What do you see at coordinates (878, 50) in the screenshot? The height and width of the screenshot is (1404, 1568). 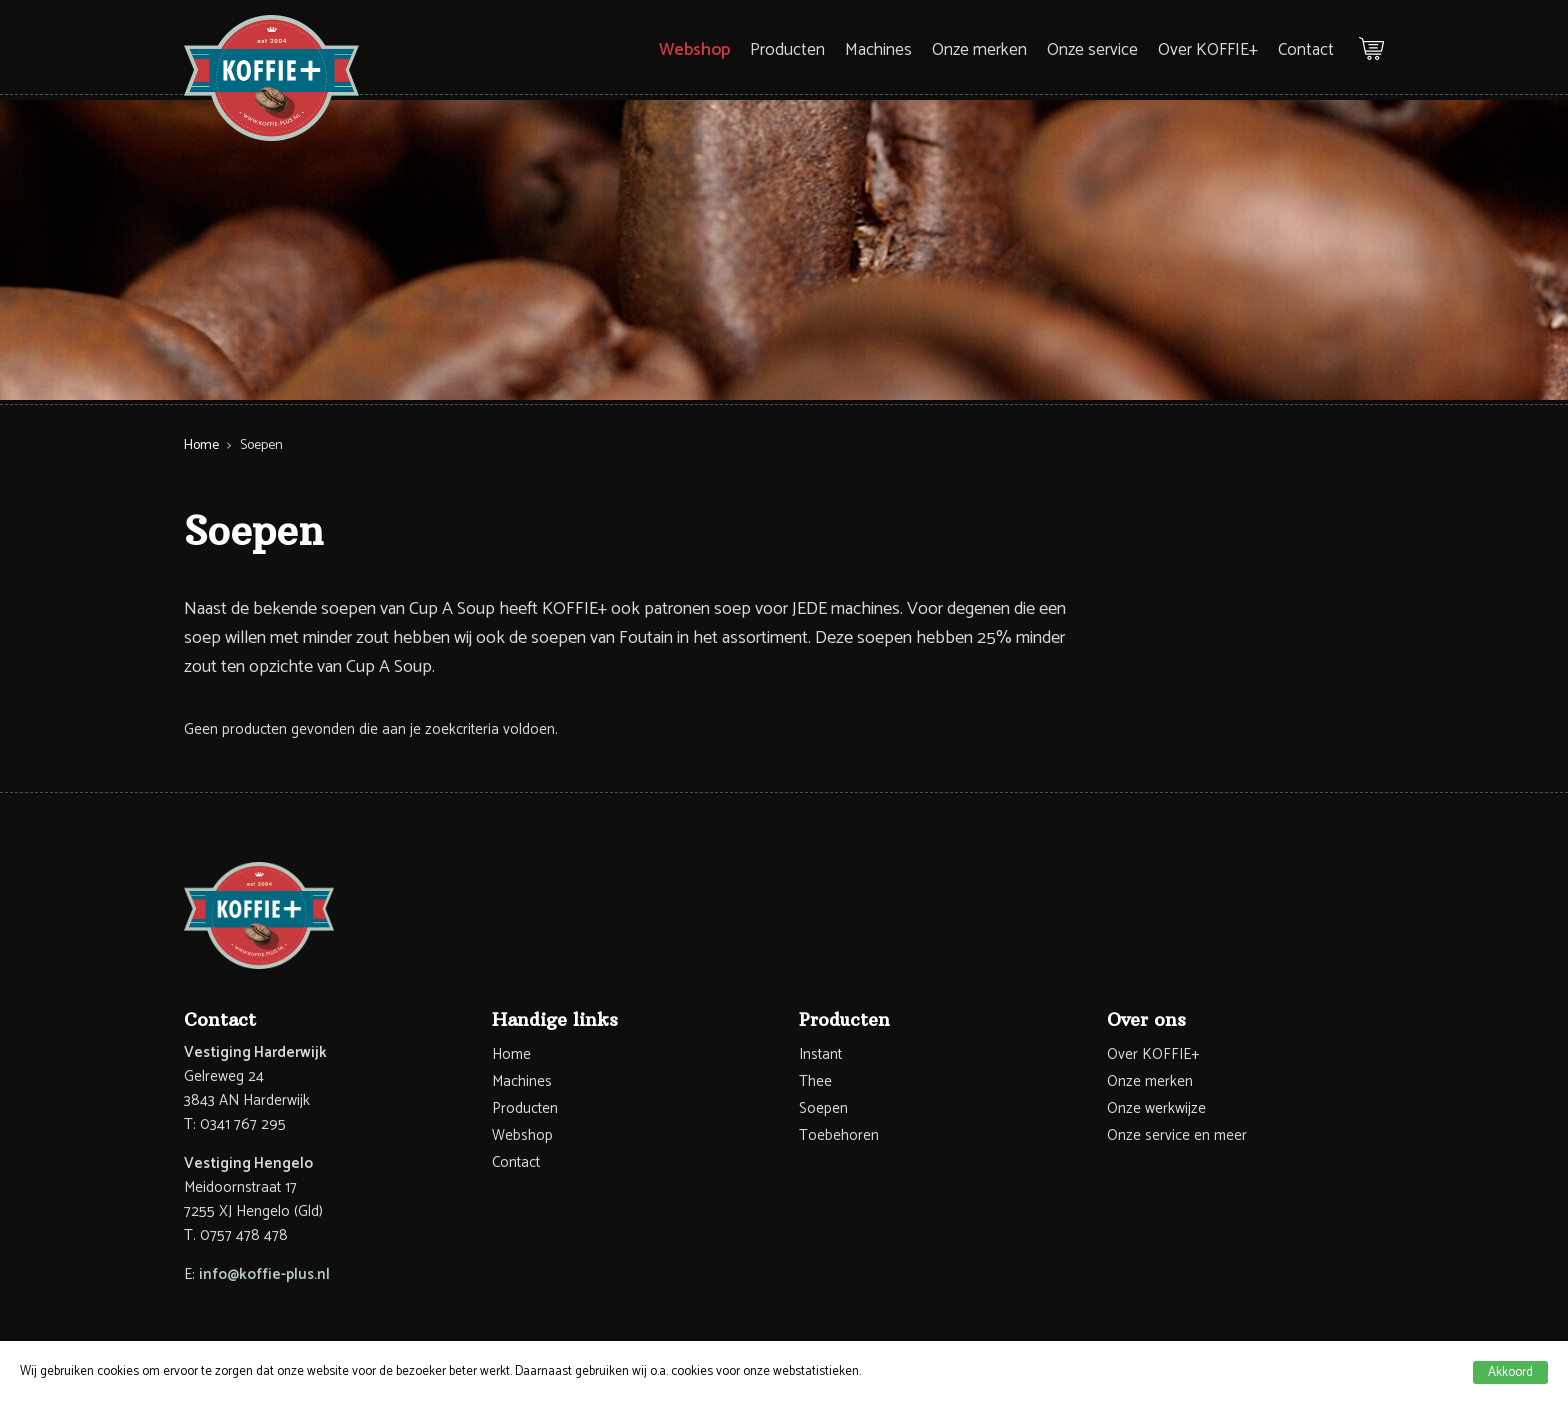 I see `Machines` at bounding box center [878, 50].